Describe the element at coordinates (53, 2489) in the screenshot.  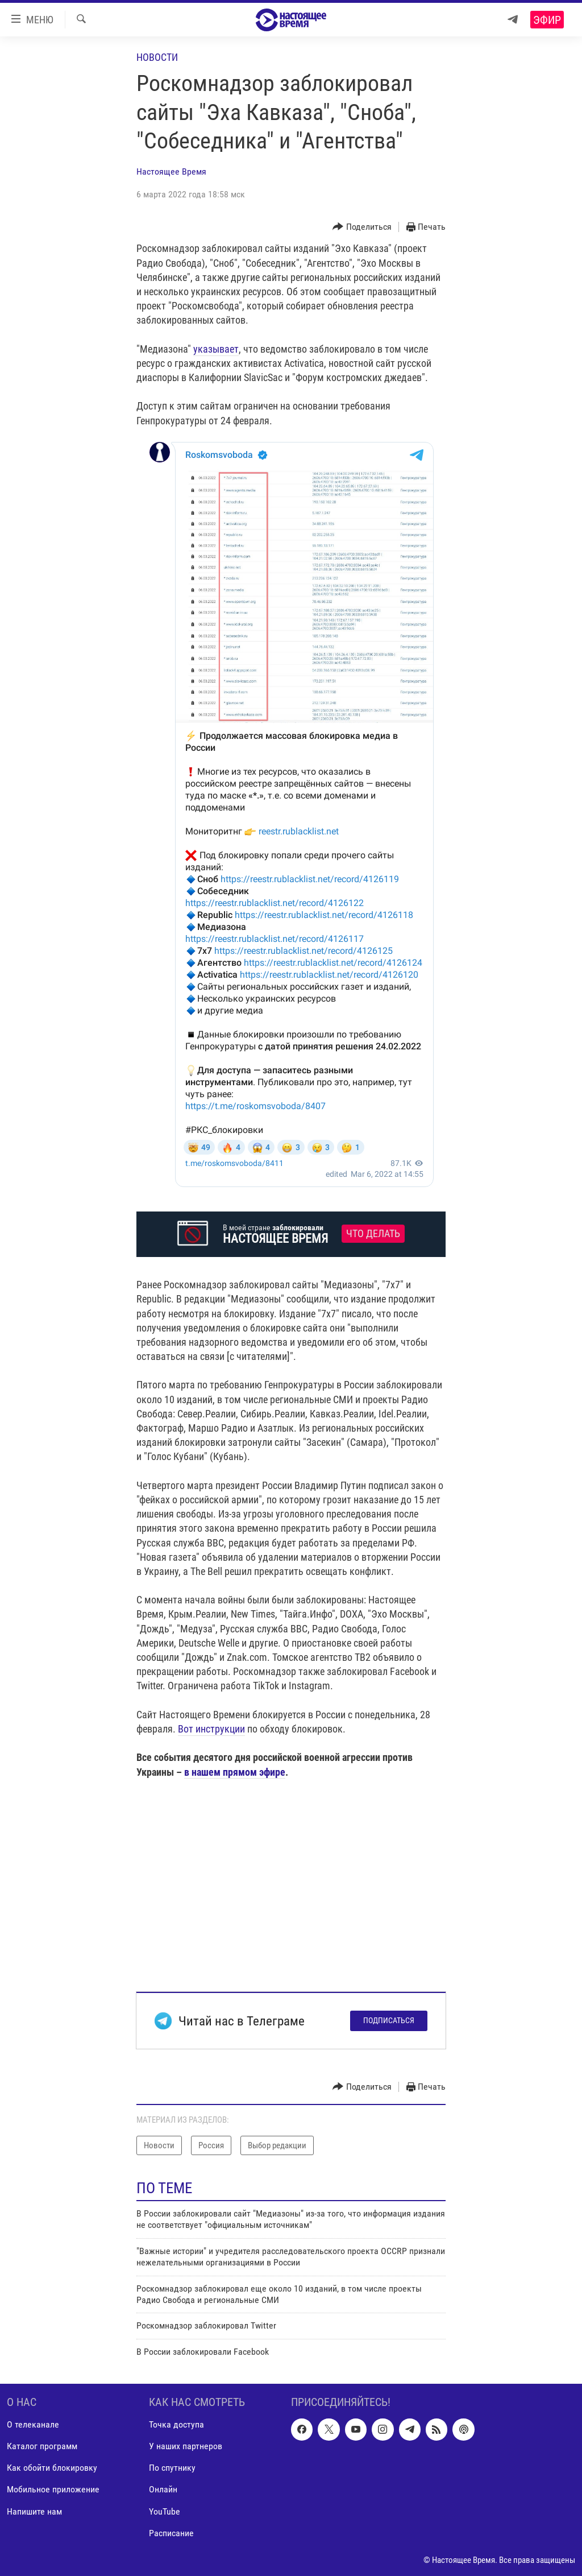
I see `Мобильное приложение` at that location.